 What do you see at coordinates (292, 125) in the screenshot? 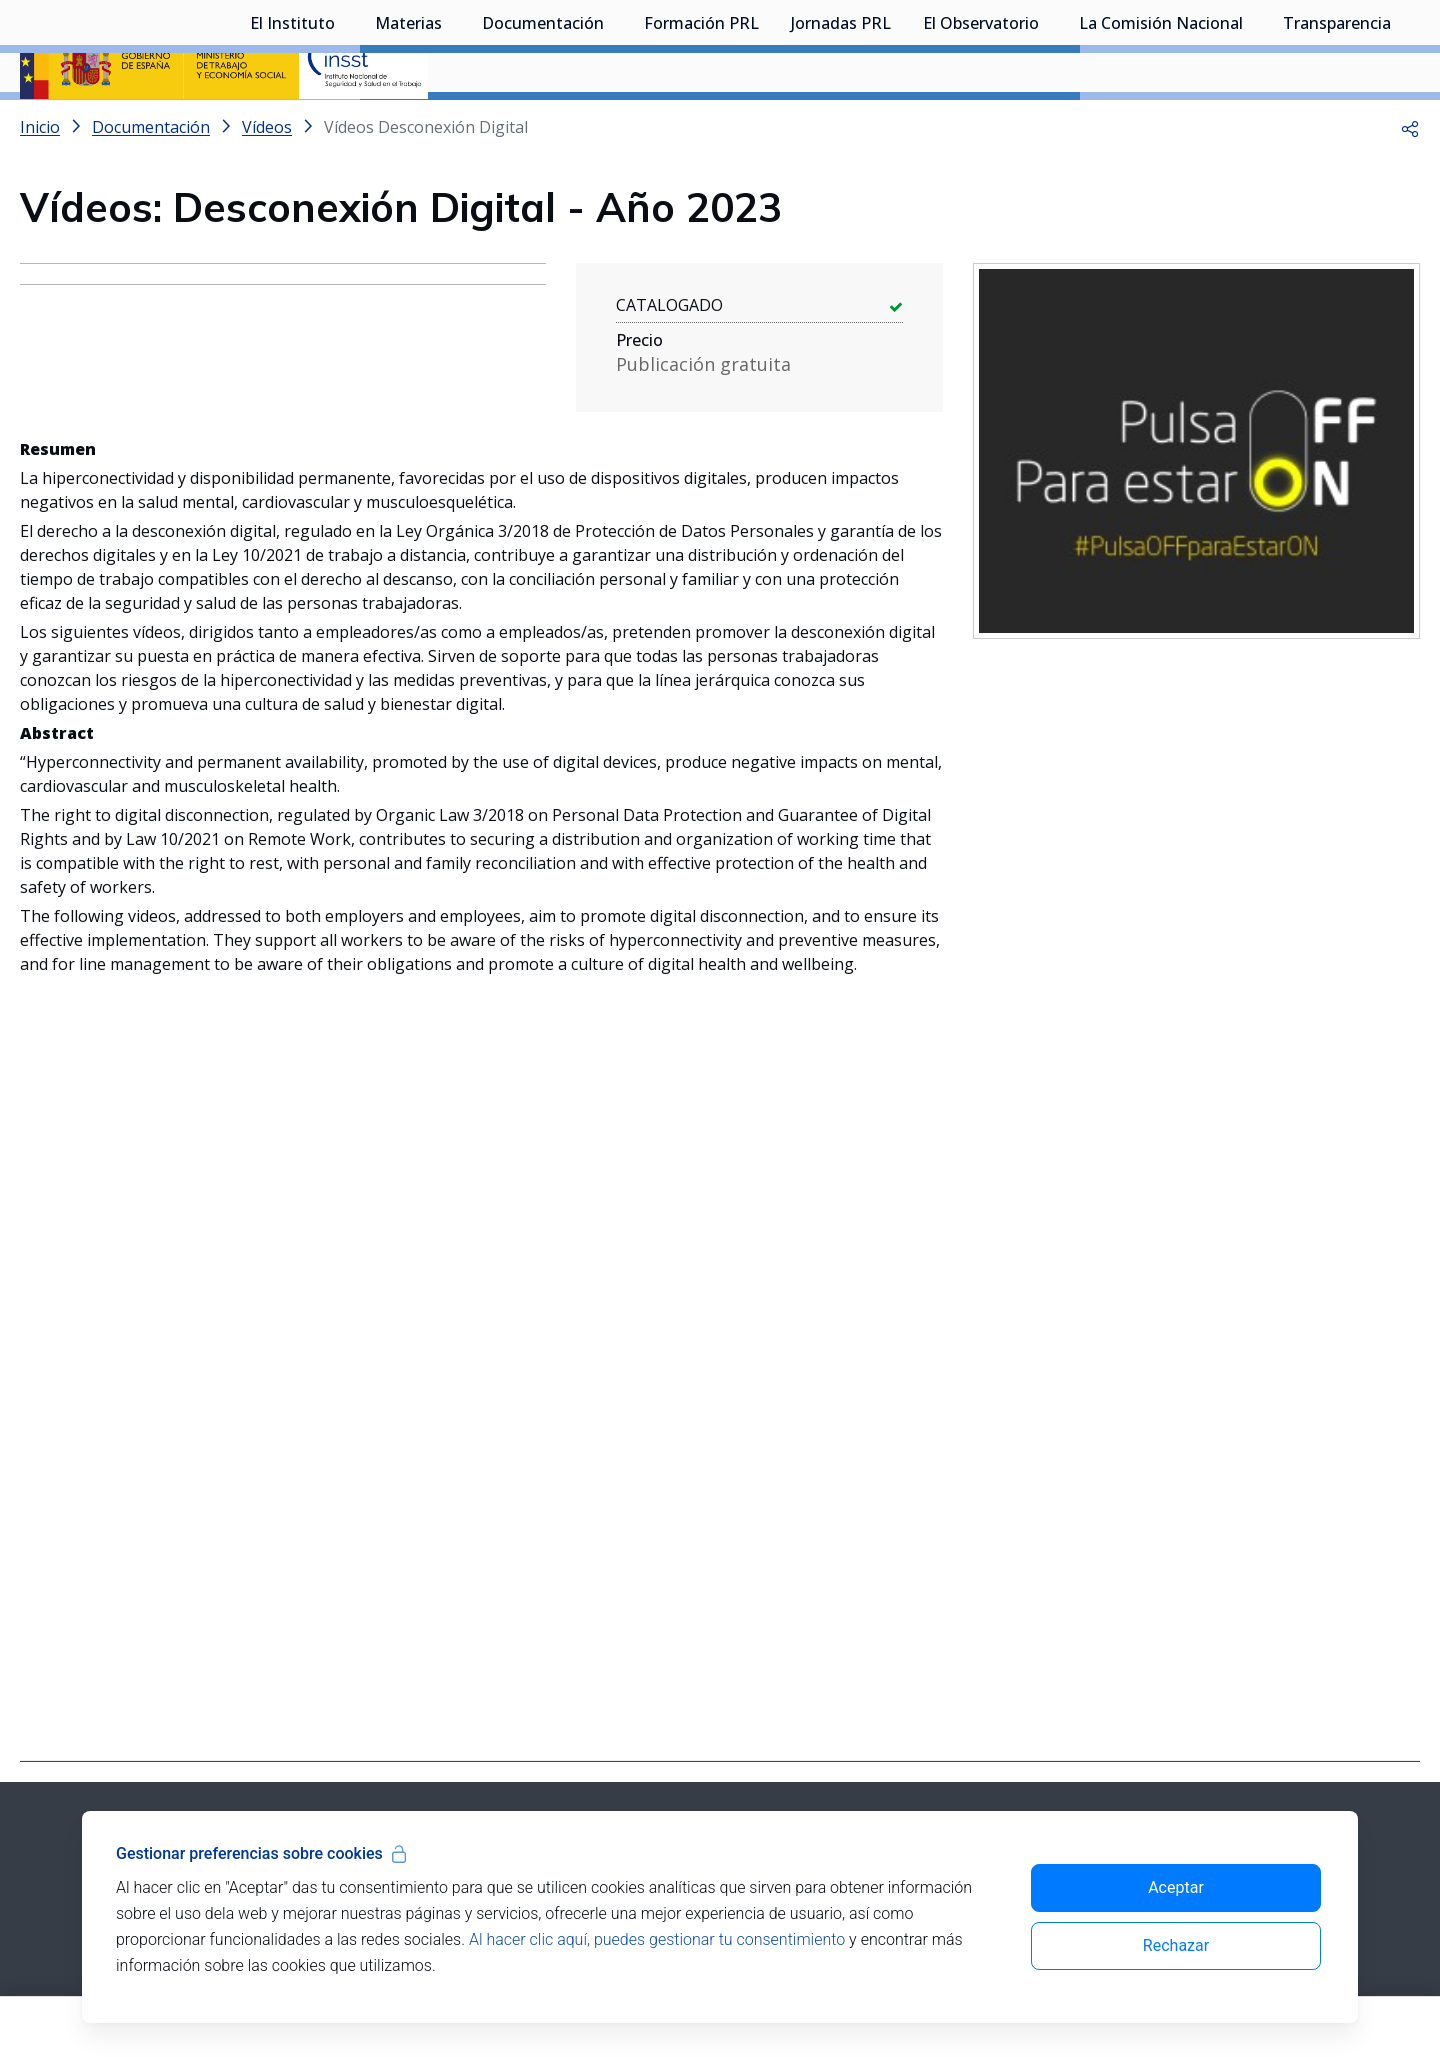
I see `El Instituto` at bounding box center [292, 125].